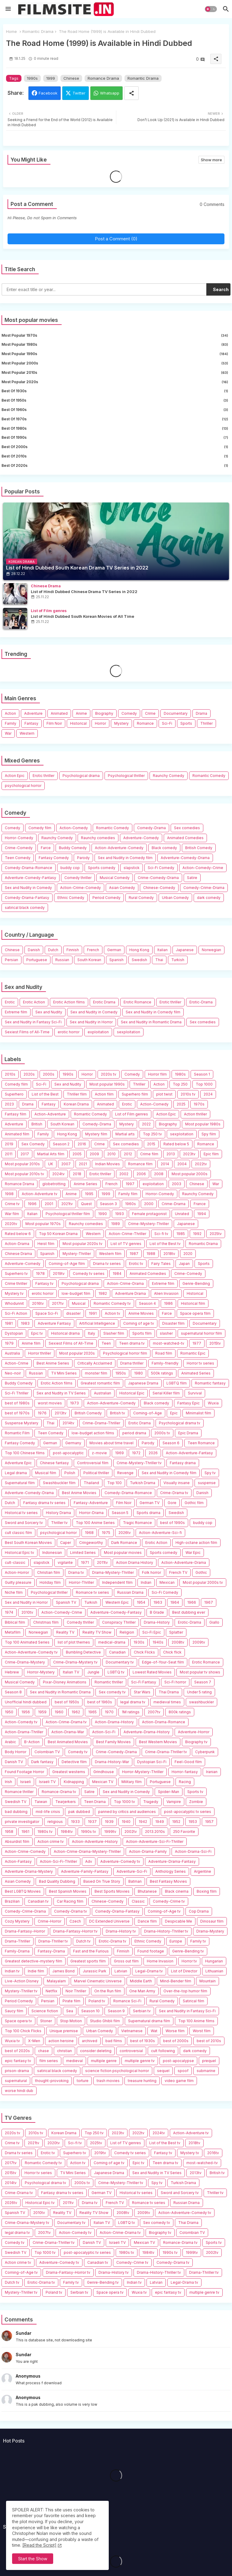 The height and width of the screenshot is (2576, 232). Describe the element at coordinates (64, 1682) in the screenshot. I see `Pixar-Disney Animations` at that location.